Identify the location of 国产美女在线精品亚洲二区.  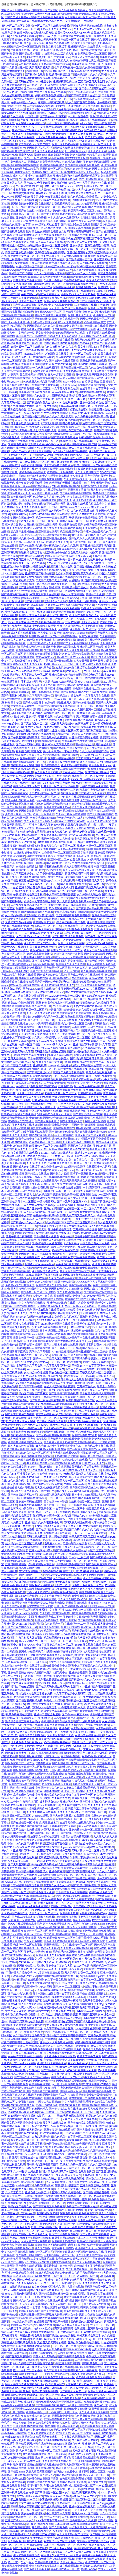
(100, 953).